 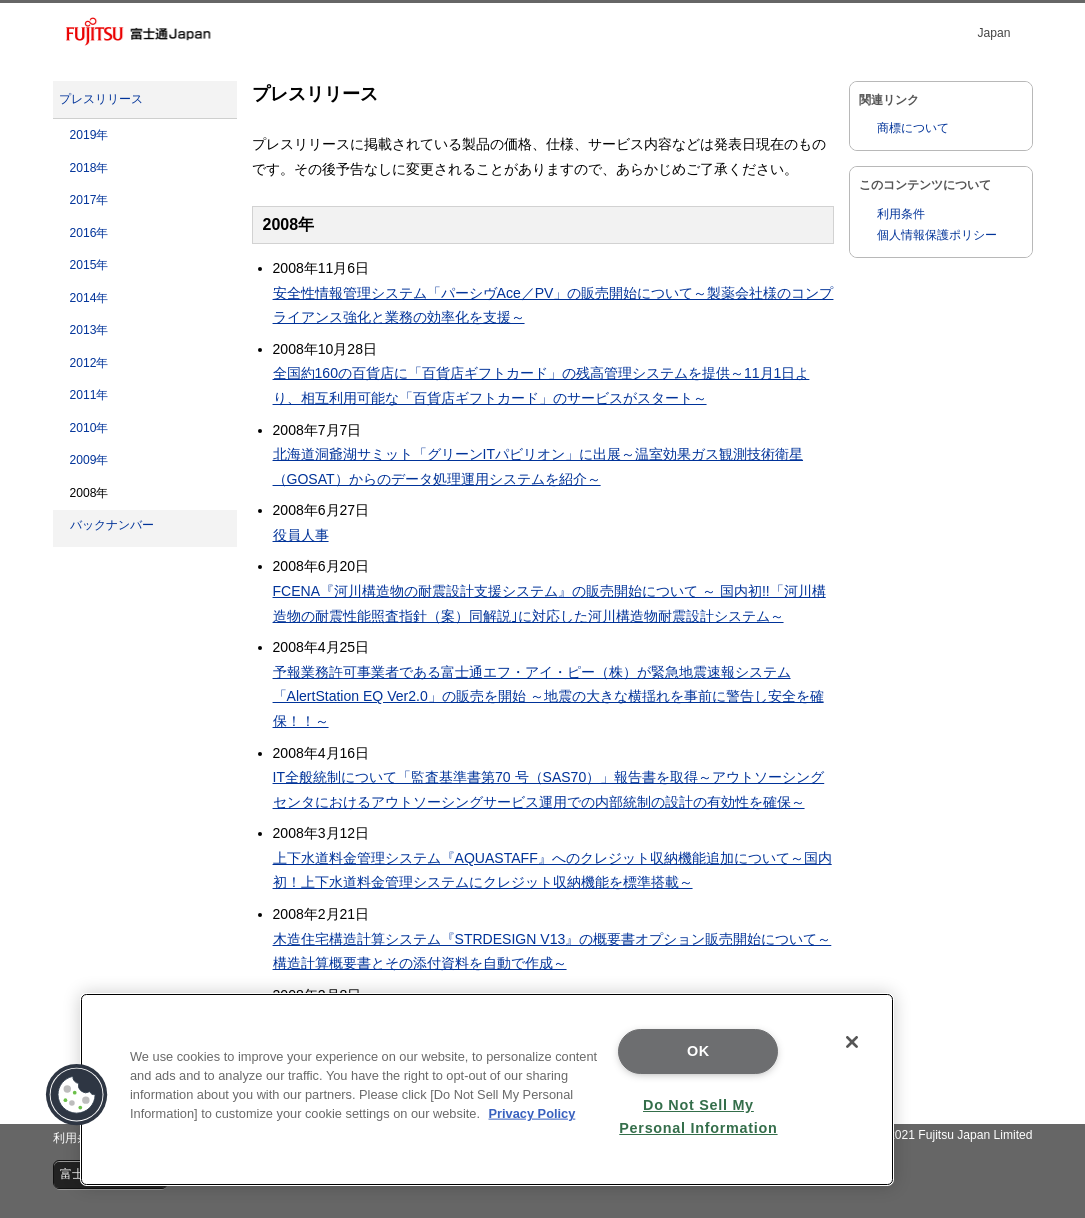 I want to click on プレスリリース, so click(x=101, y=99).